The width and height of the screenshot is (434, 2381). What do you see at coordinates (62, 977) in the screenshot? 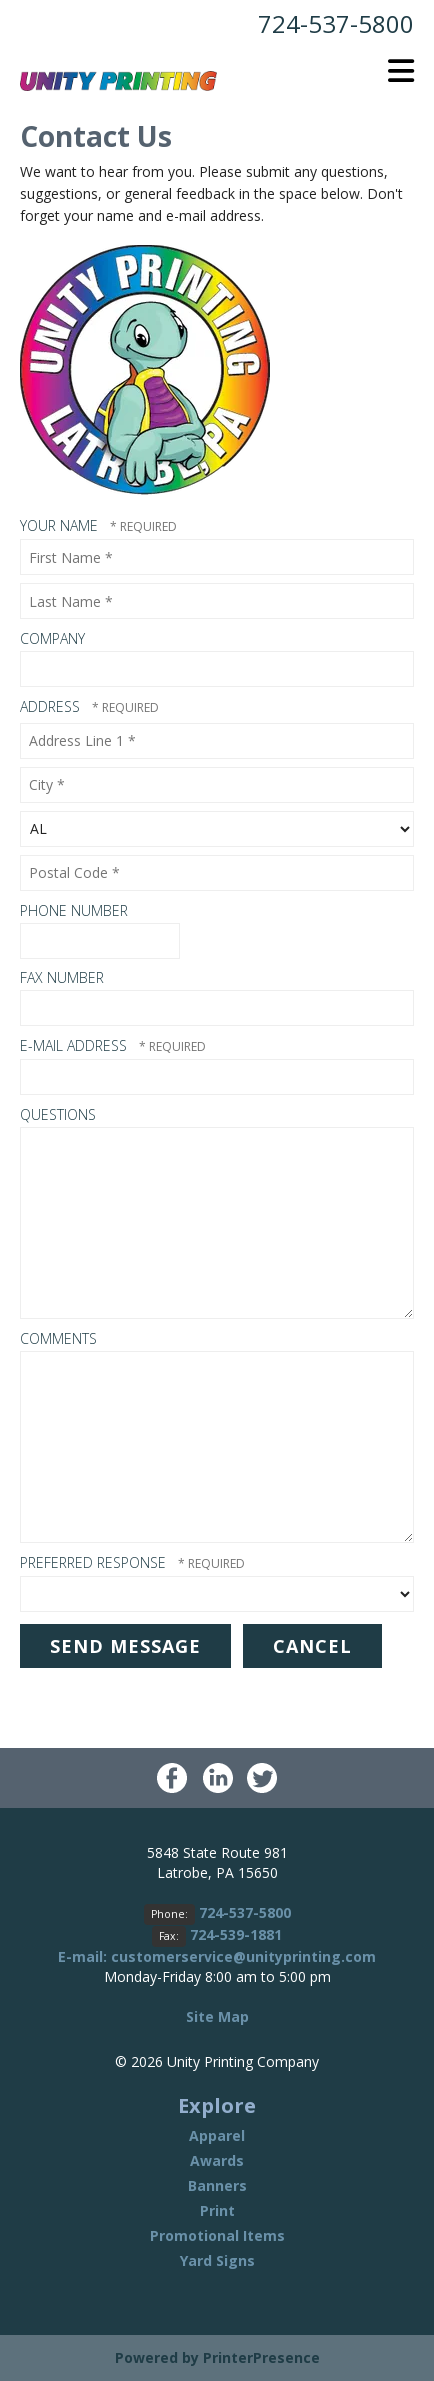
I see `Fax Number` at bounding box center [62, 977].